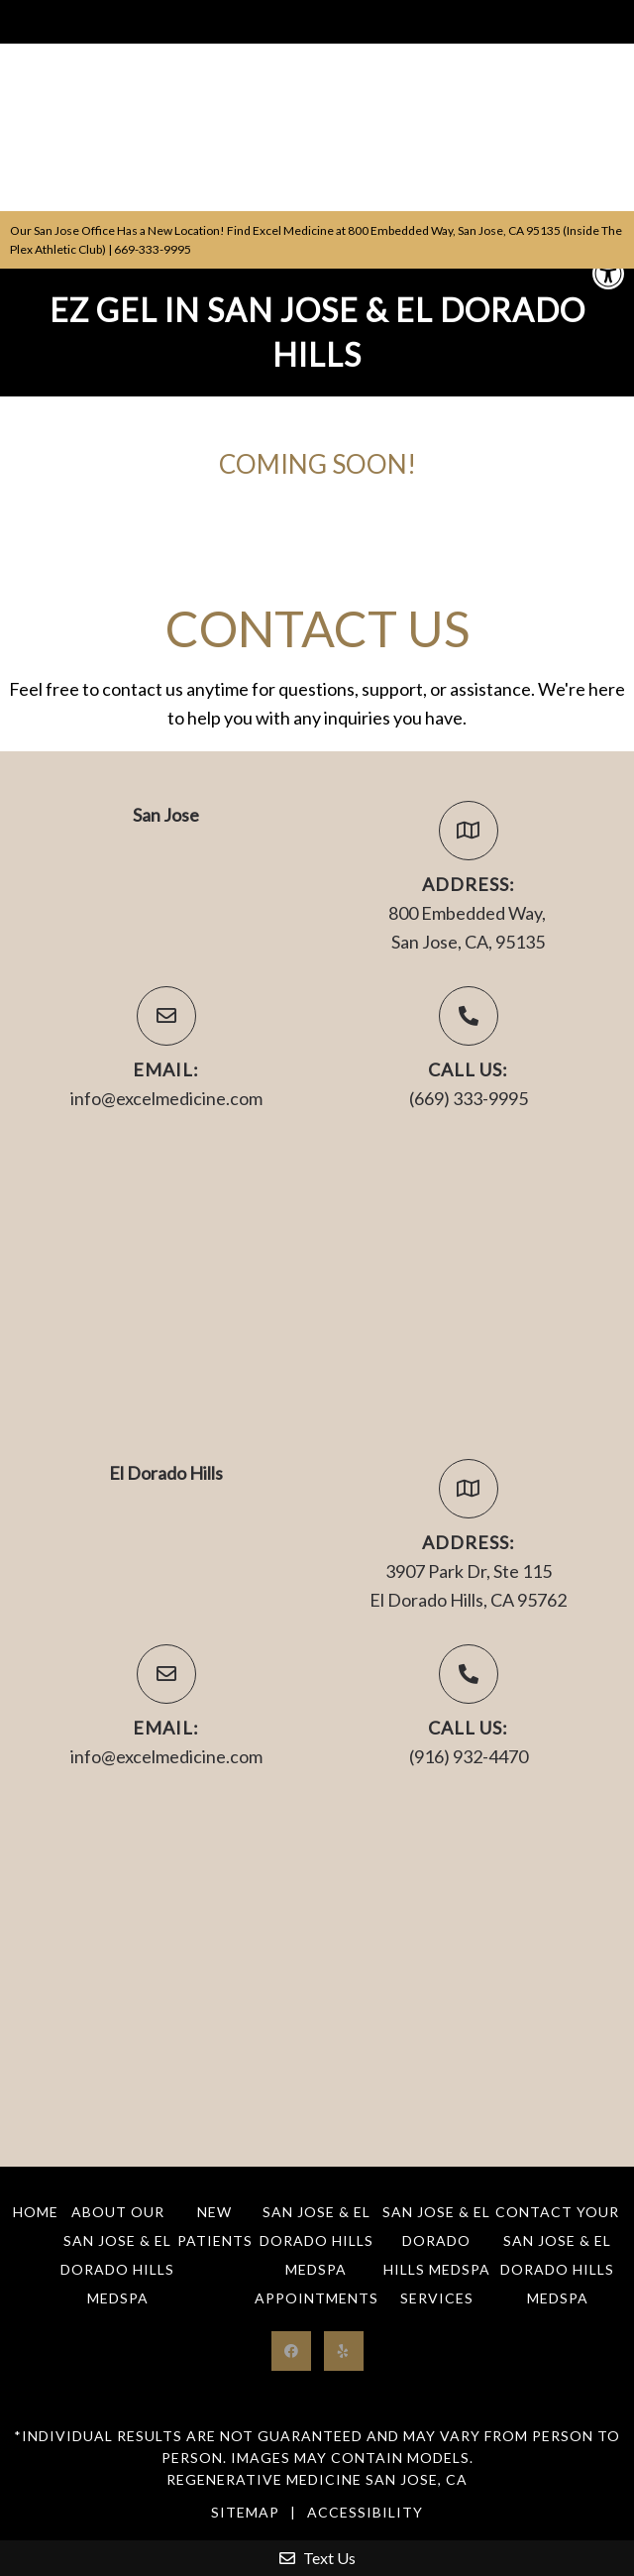 The image size is (634, 2576). Describe the element at coordinates (365, 2512) in the screenshot. I see `Accessibility` at that location.